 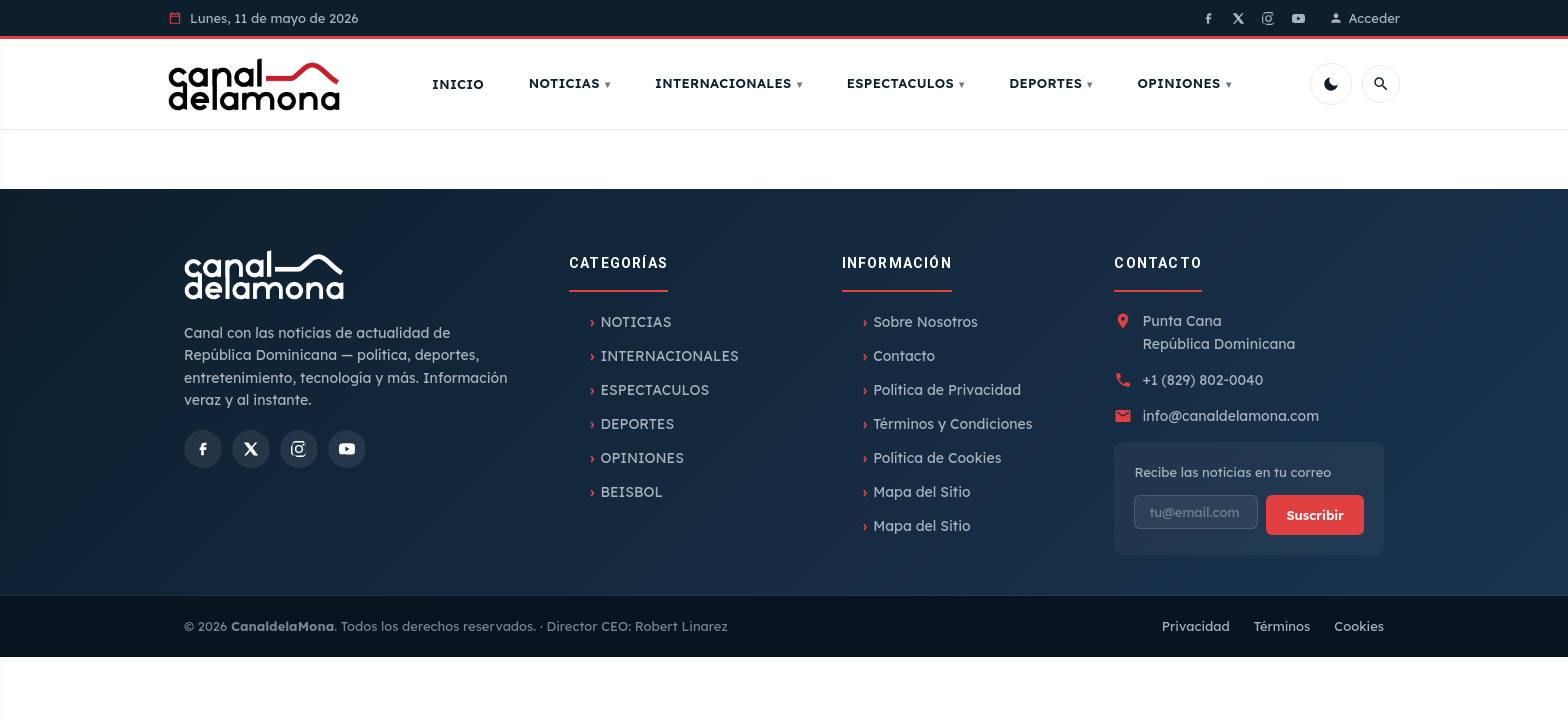 I want to click on NOTICIAS, so click(x=567, y=84).